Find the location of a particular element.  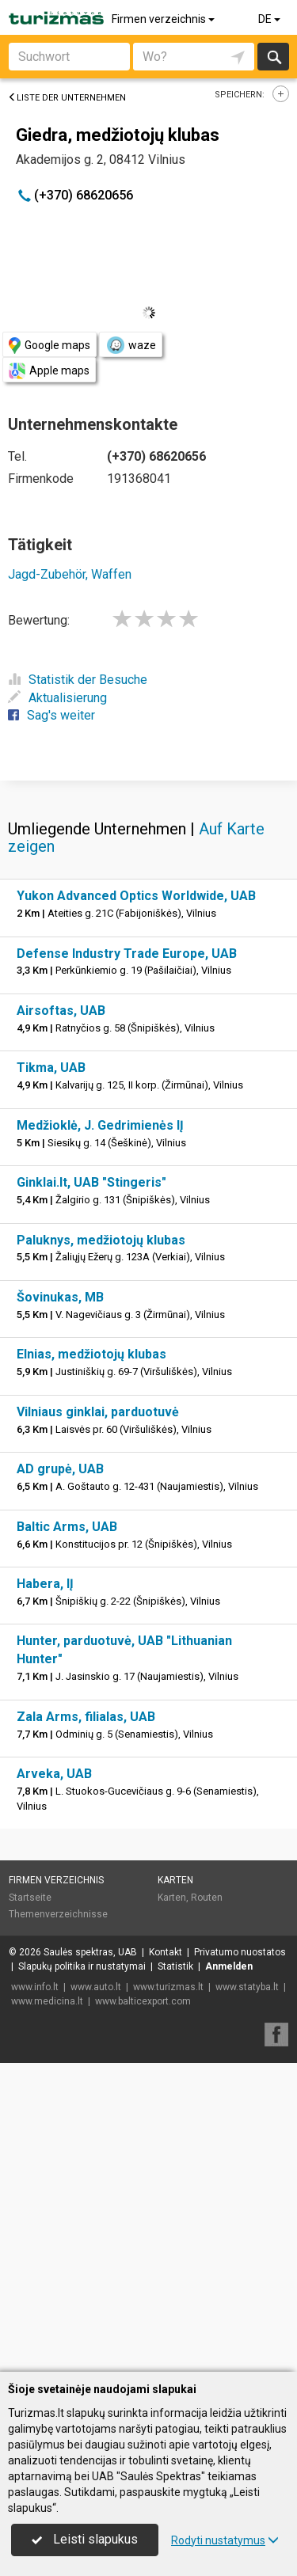

Anmelden is located at coordinates (229, 2275).